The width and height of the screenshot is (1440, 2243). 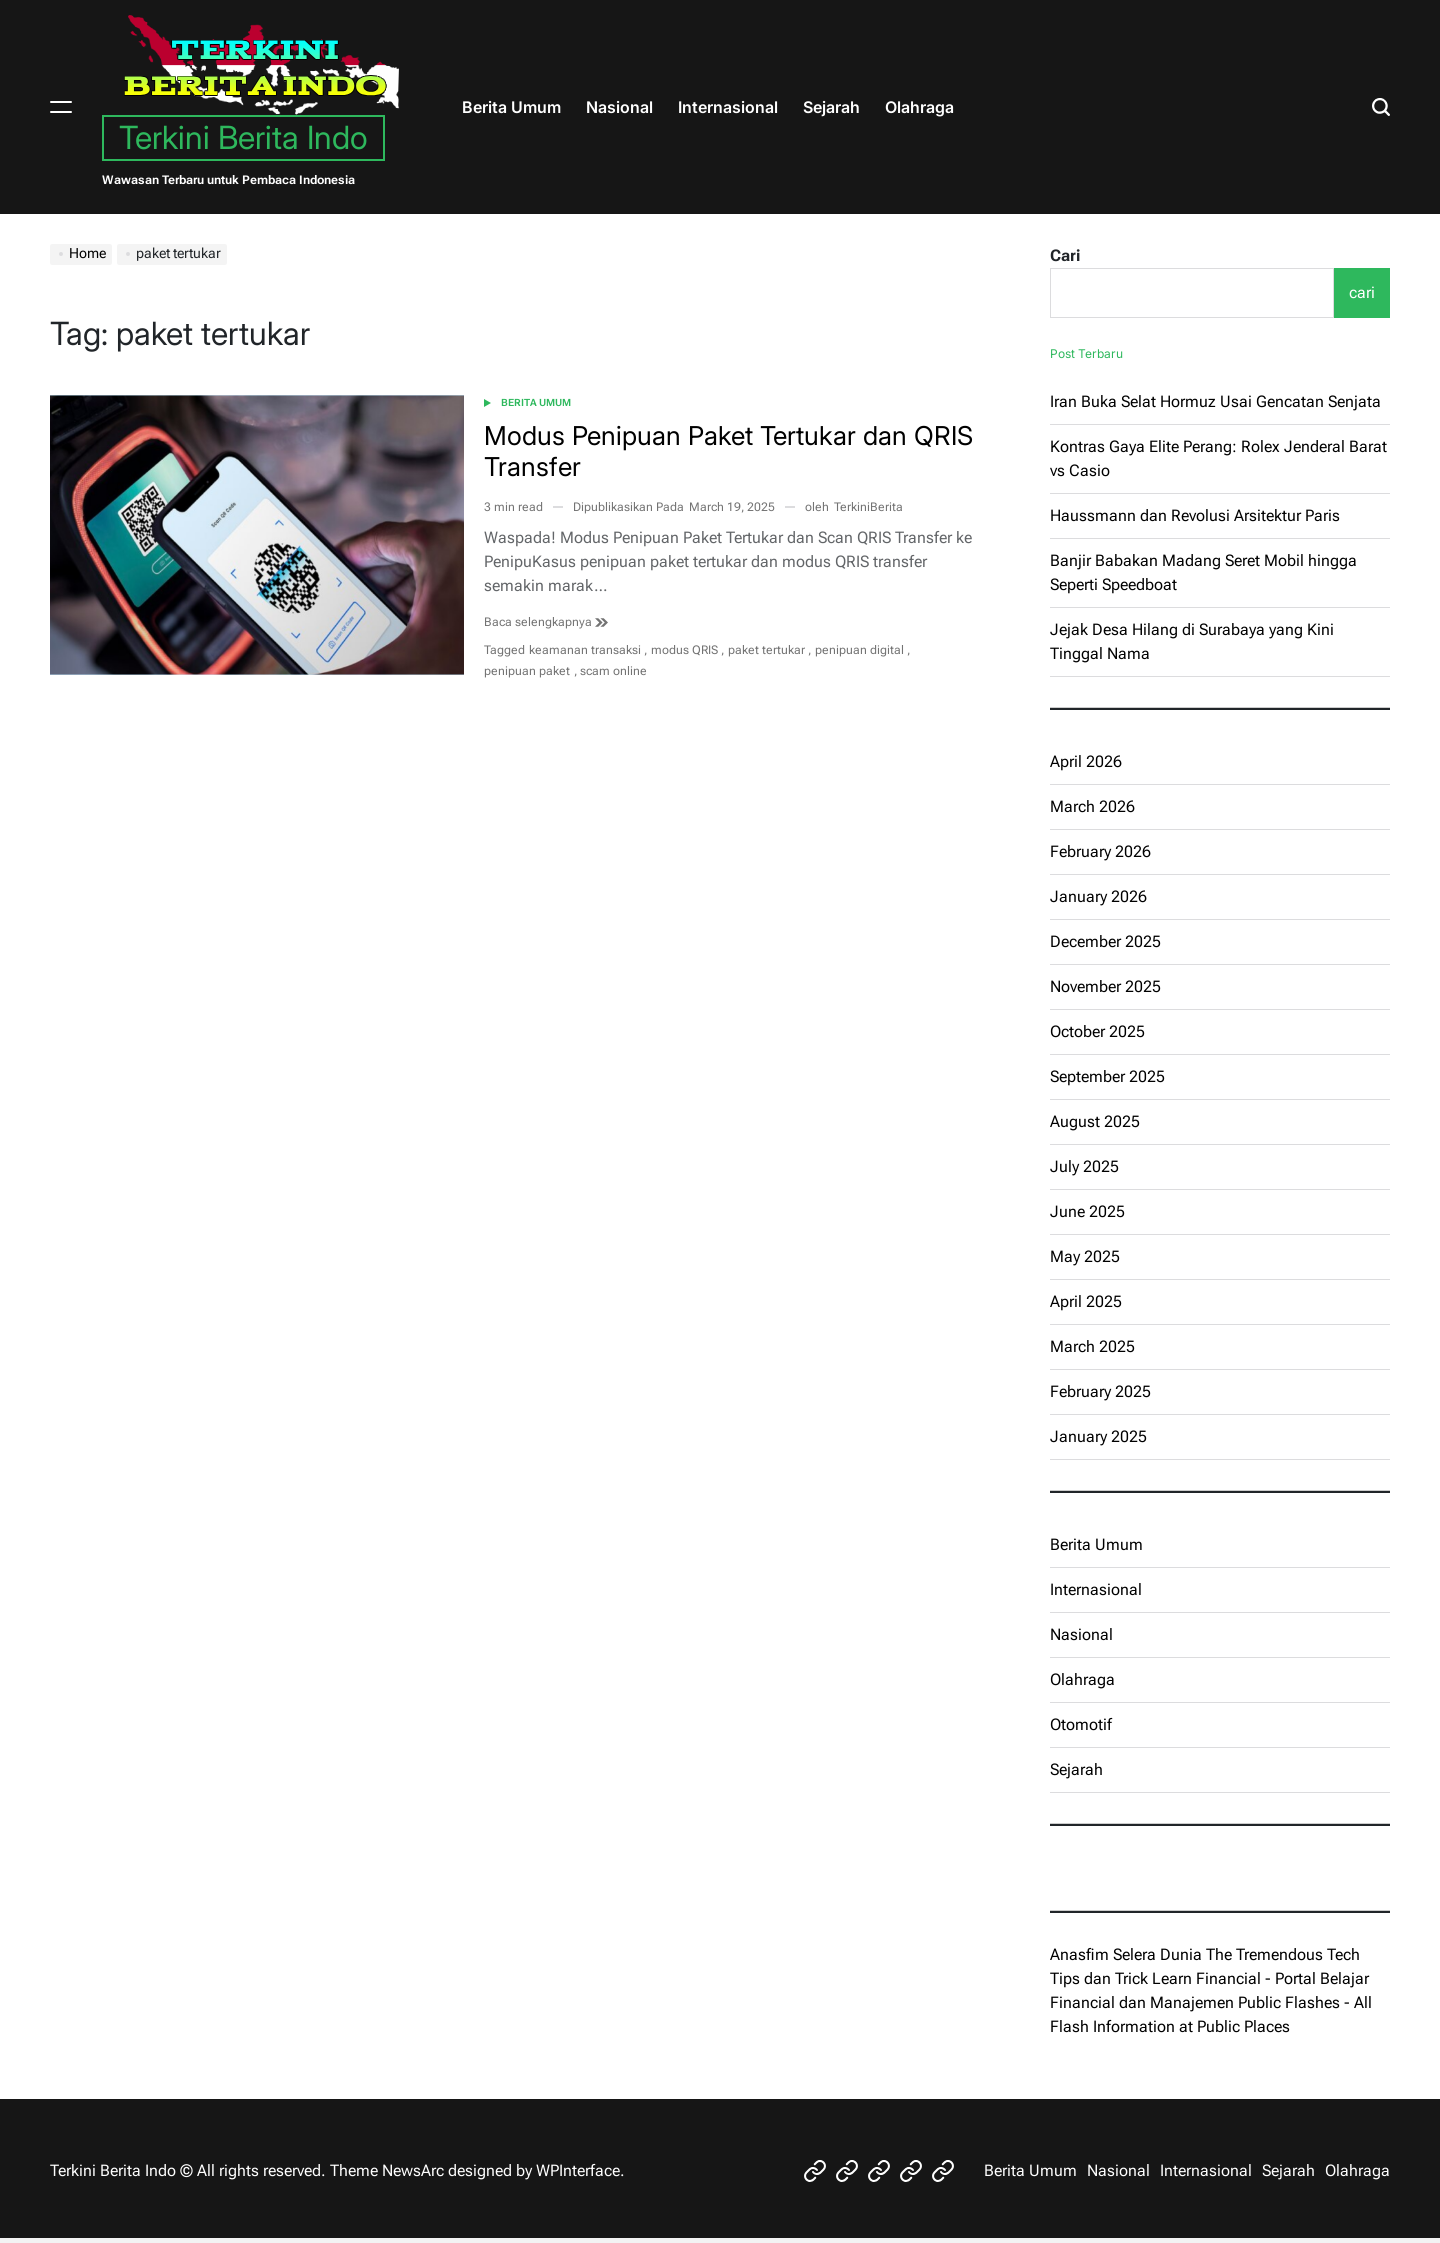 I want to click on November 2025, so click(x=1105, y=986).